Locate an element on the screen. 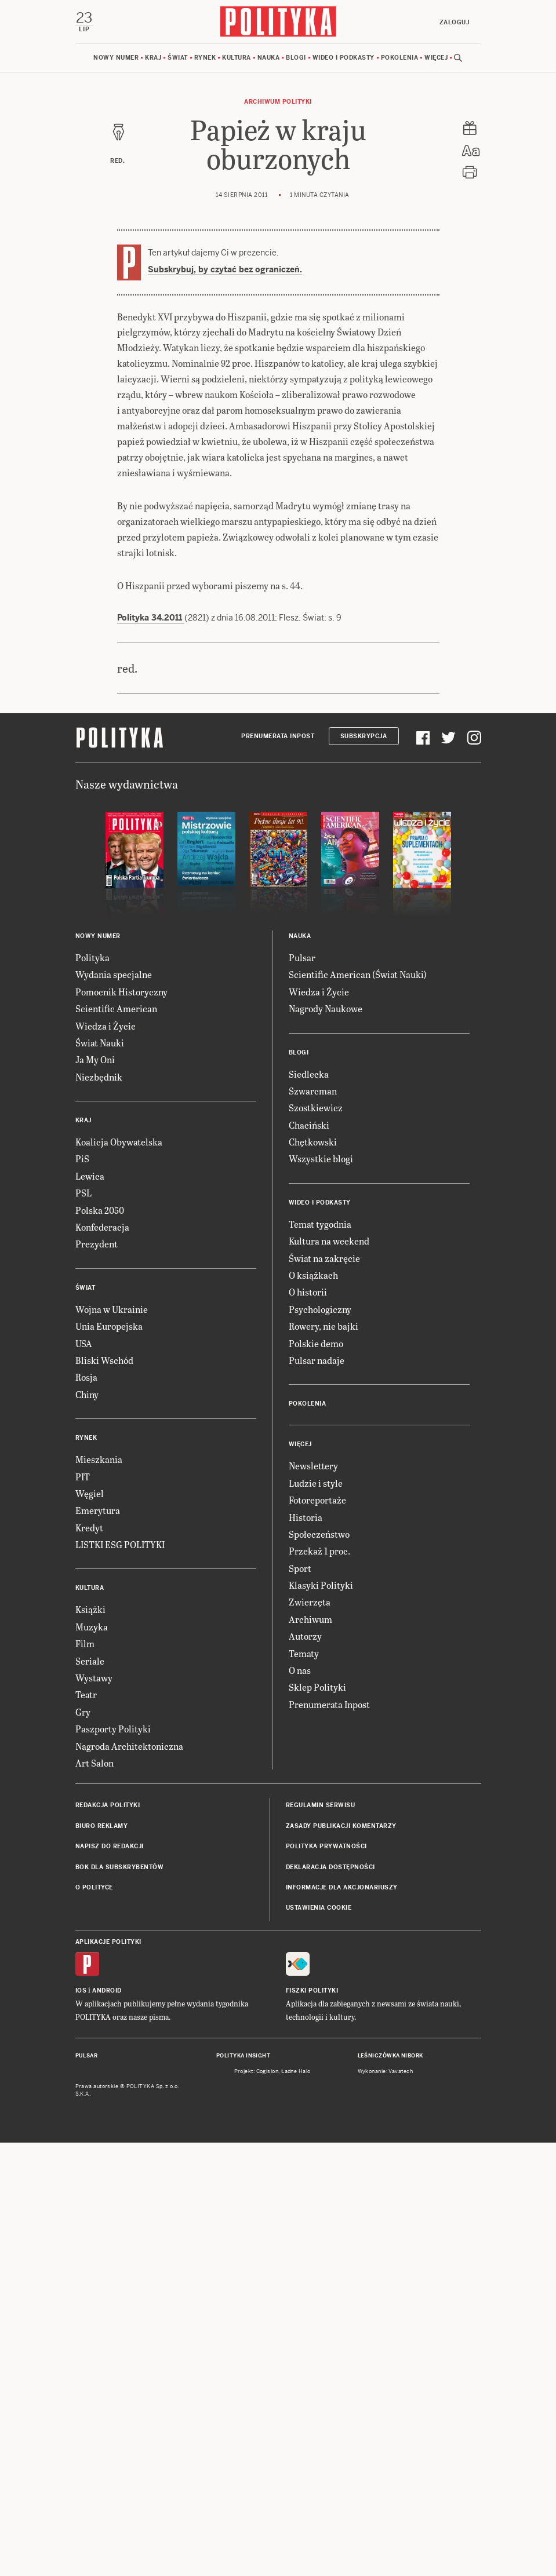  Rynek is located at coordinates (205, 57).